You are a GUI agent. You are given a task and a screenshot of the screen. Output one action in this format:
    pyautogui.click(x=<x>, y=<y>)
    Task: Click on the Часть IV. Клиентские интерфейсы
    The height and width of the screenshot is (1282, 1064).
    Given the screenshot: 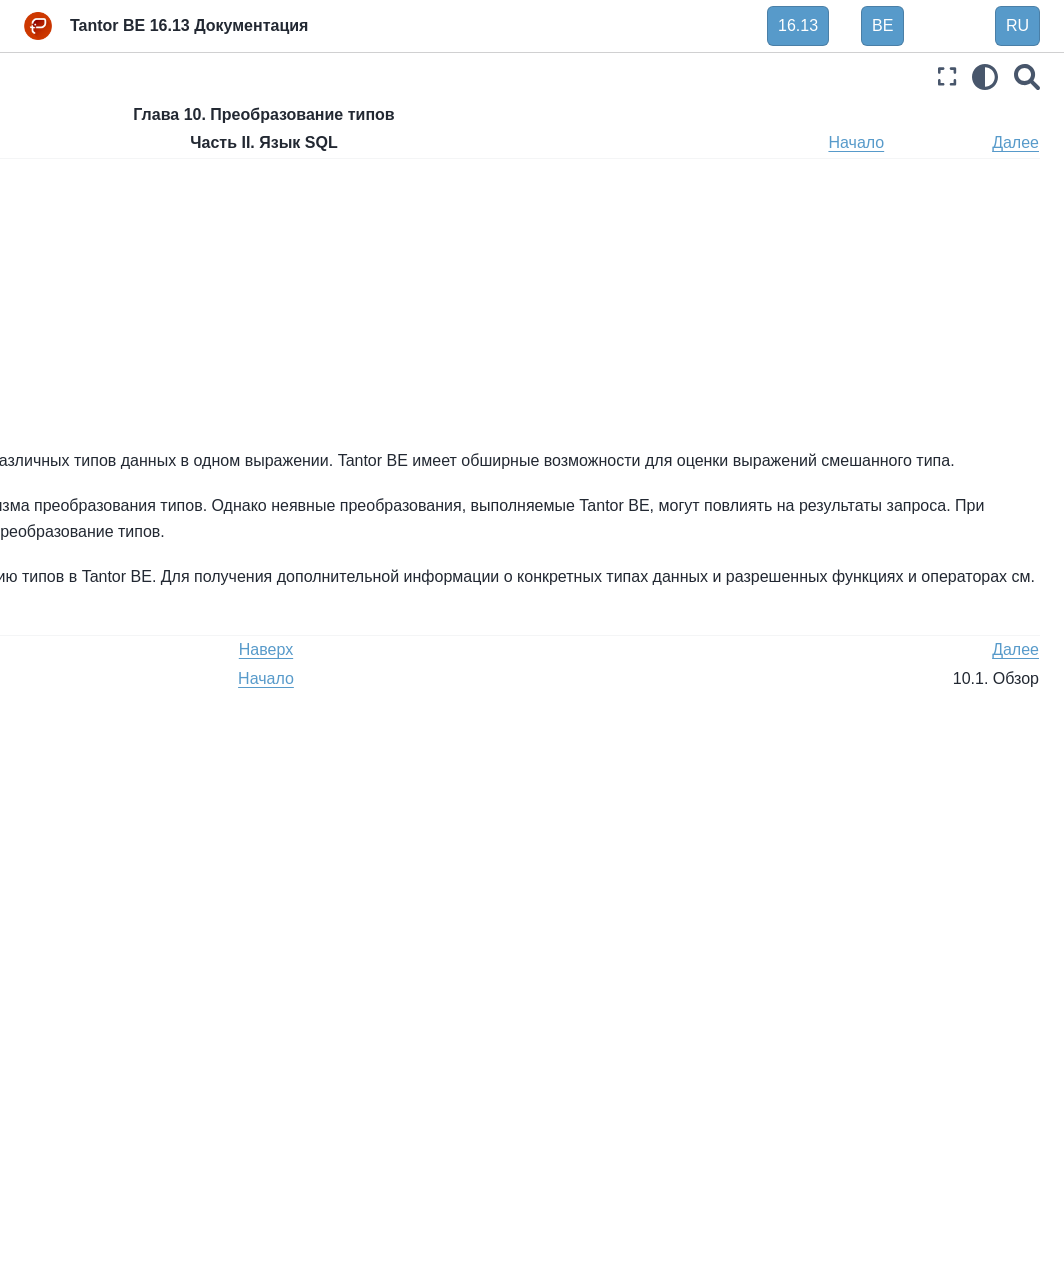 What is the action you would take?
    pyautogui.click(x=96, y=1096)
    